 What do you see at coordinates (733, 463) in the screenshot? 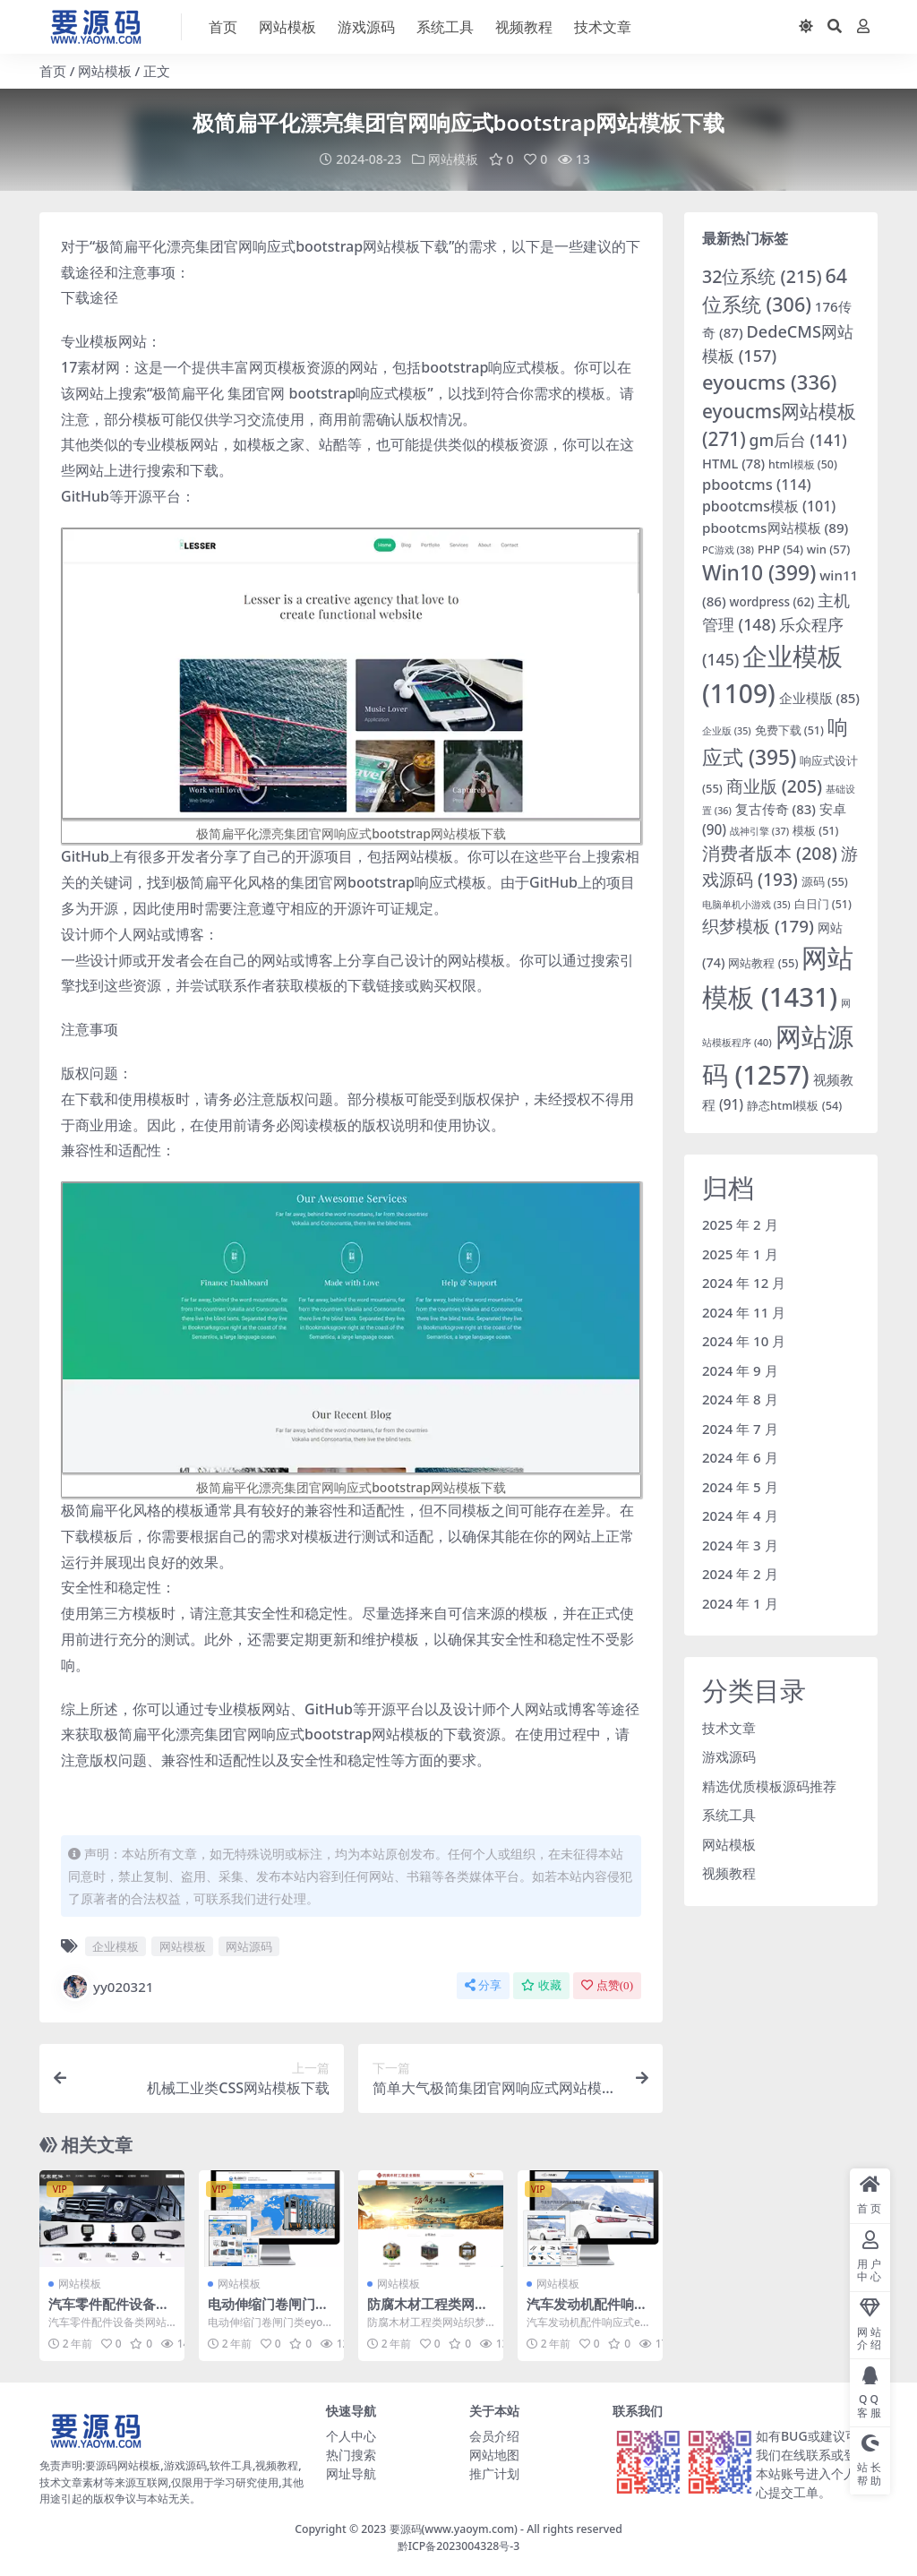
I see `HTML [HTML (78 项)]` at bounding box center [733, 463].